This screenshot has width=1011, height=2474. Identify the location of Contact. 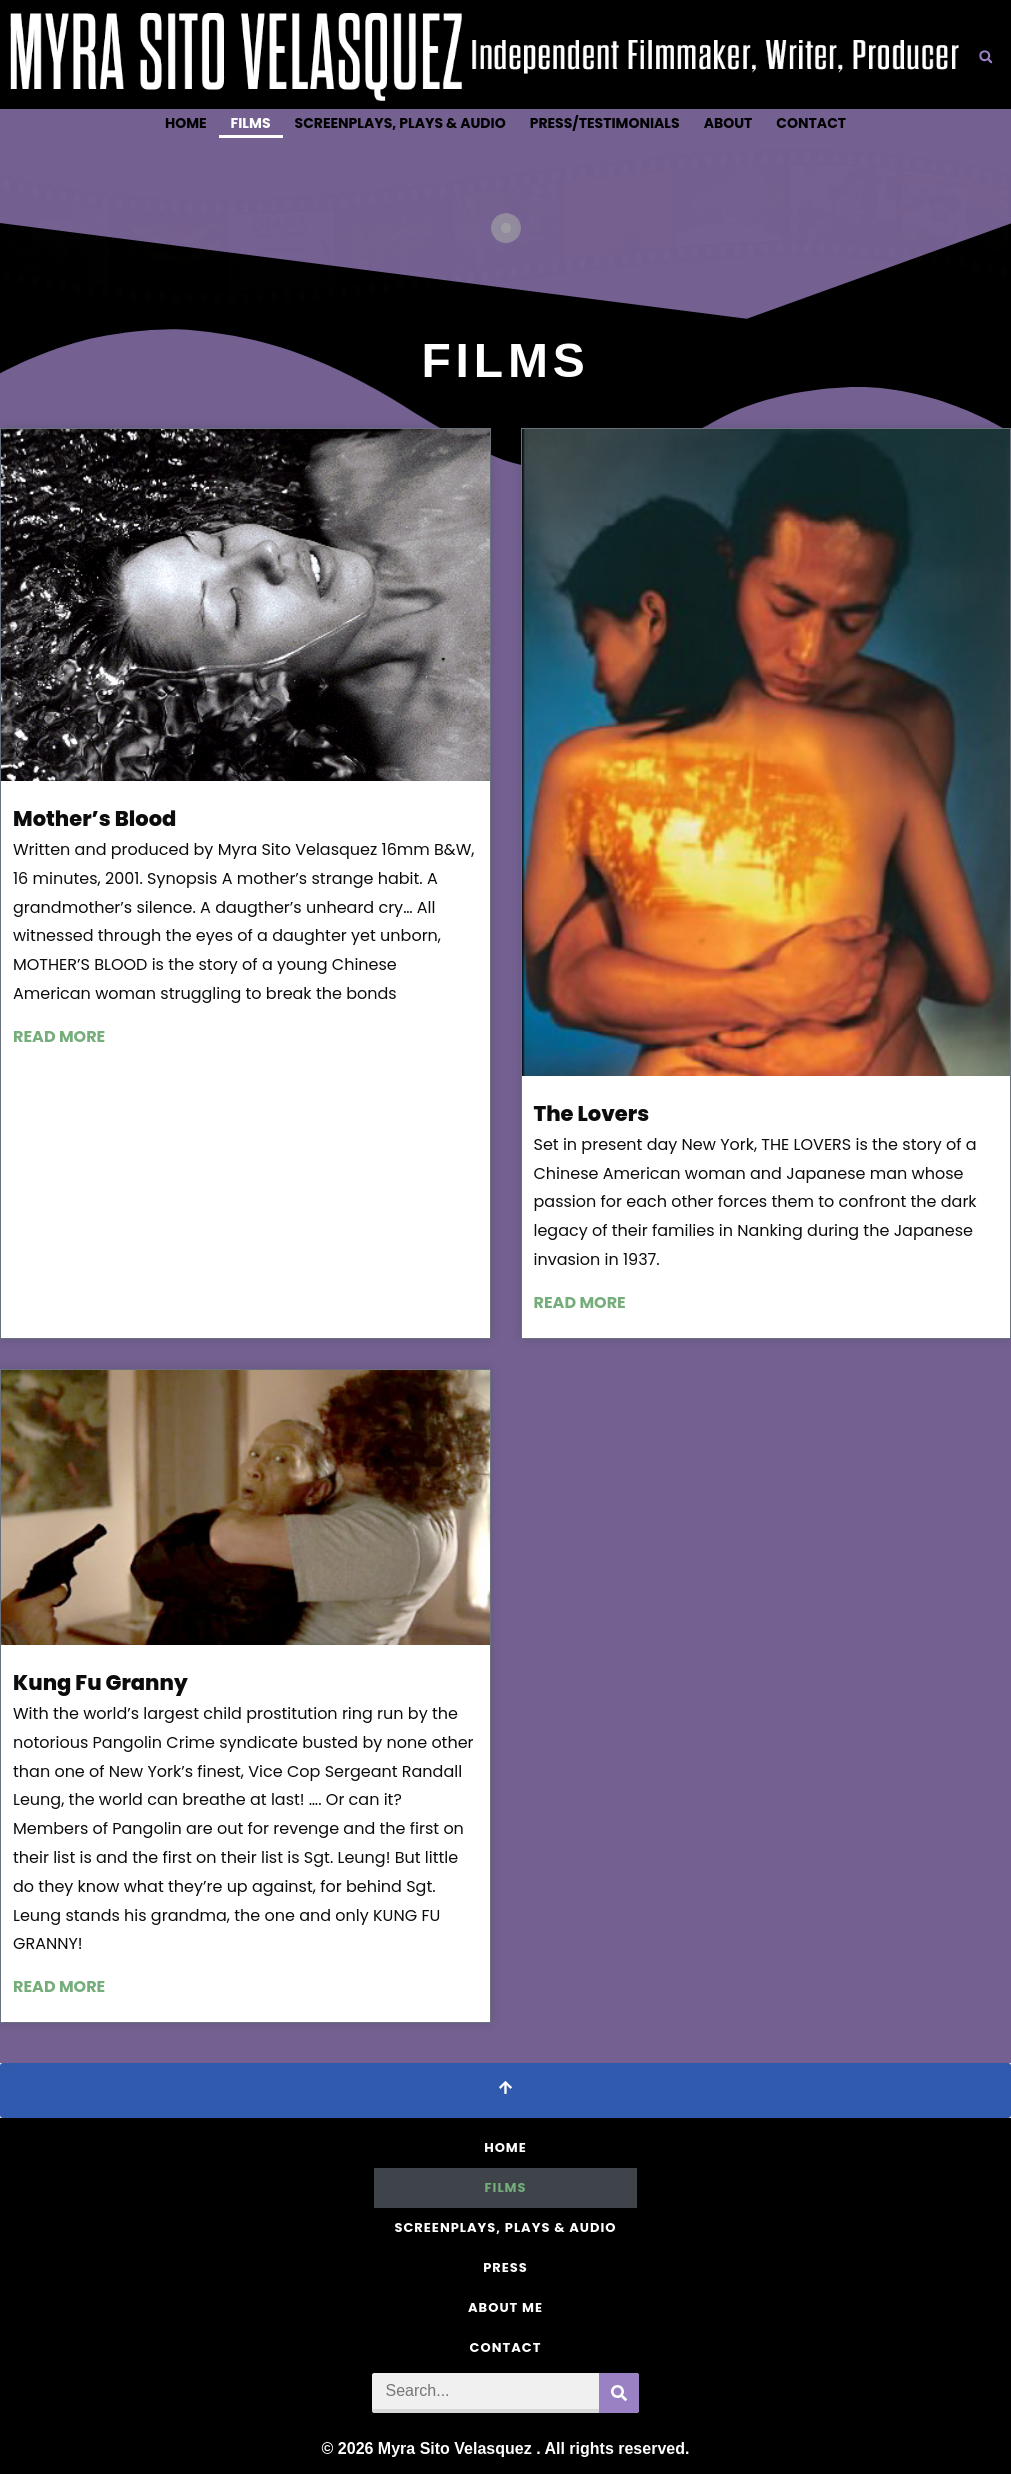
(811, 123).